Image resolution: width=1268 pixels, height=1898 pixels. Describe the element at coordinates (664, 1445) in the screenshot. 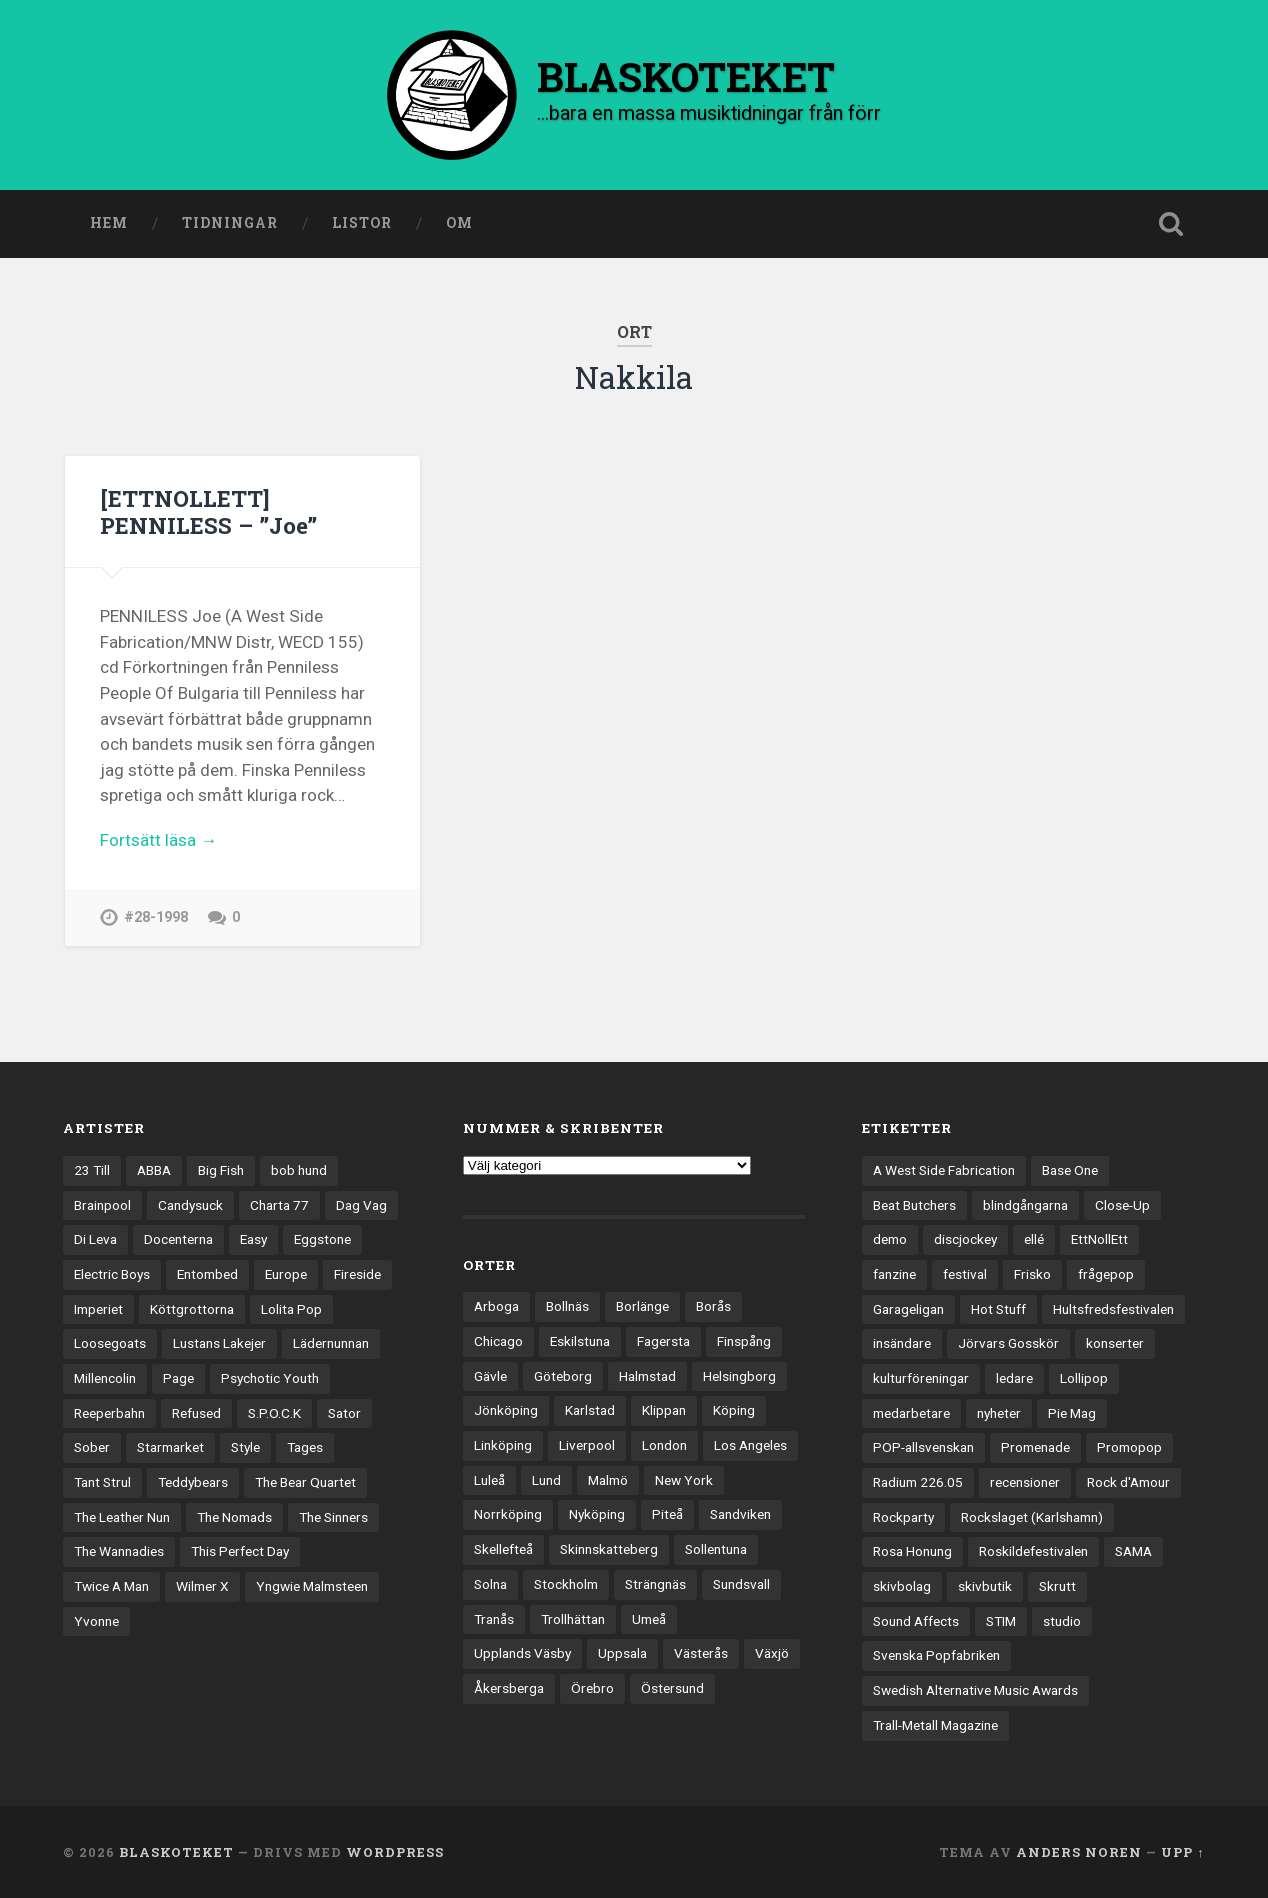

I see `London [London (151 objekt)]` at that location.